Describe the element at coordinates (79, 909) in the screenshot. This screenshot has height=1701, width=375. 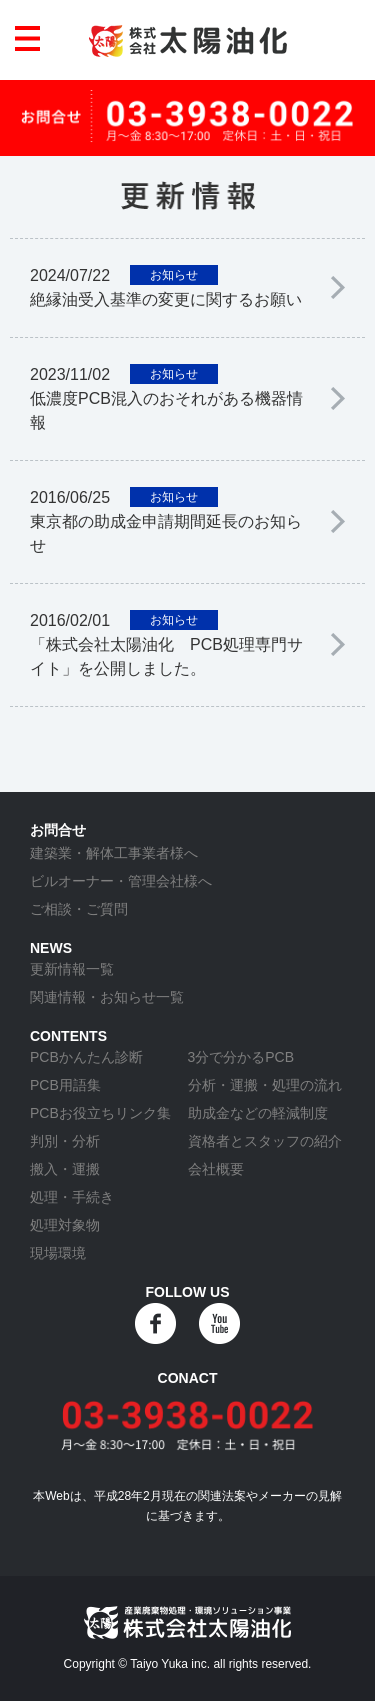
I see `ご相談・ご質問` at that location.